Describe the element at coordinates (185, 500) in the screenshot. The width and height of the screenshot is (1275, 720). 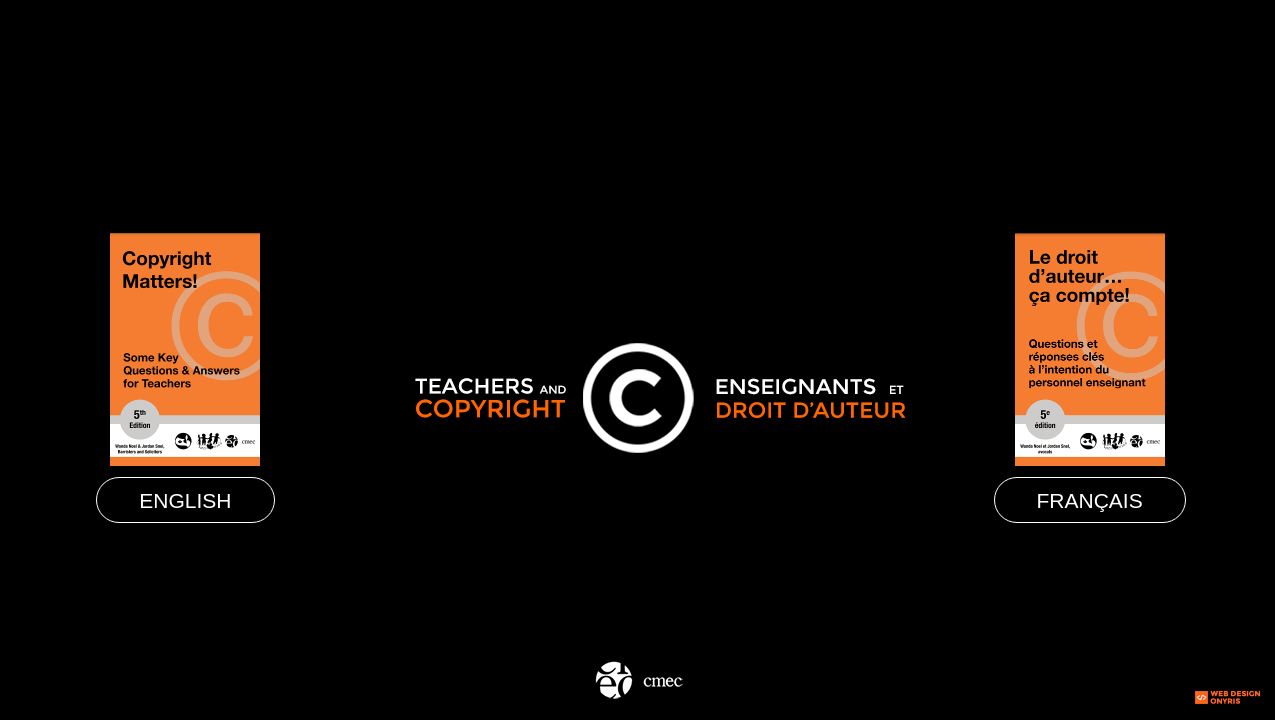
I see `English` at that location.